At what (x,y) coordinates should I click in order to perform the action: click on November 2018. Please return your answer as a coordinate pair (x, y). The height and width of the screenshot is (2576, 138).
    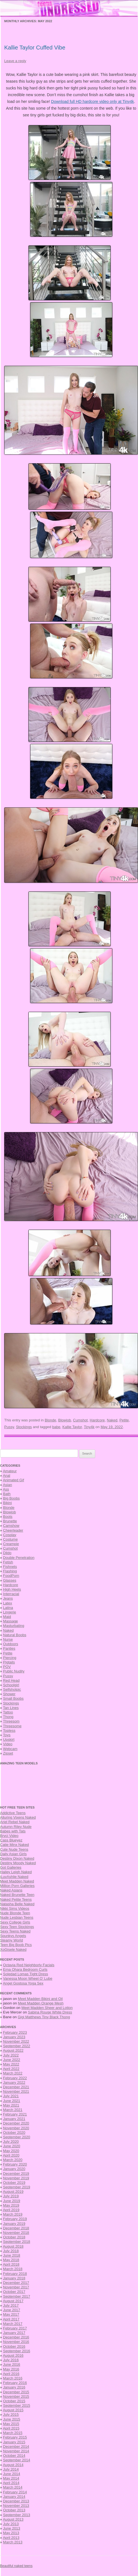
    Looking at the image, I should click on (16, 2232).